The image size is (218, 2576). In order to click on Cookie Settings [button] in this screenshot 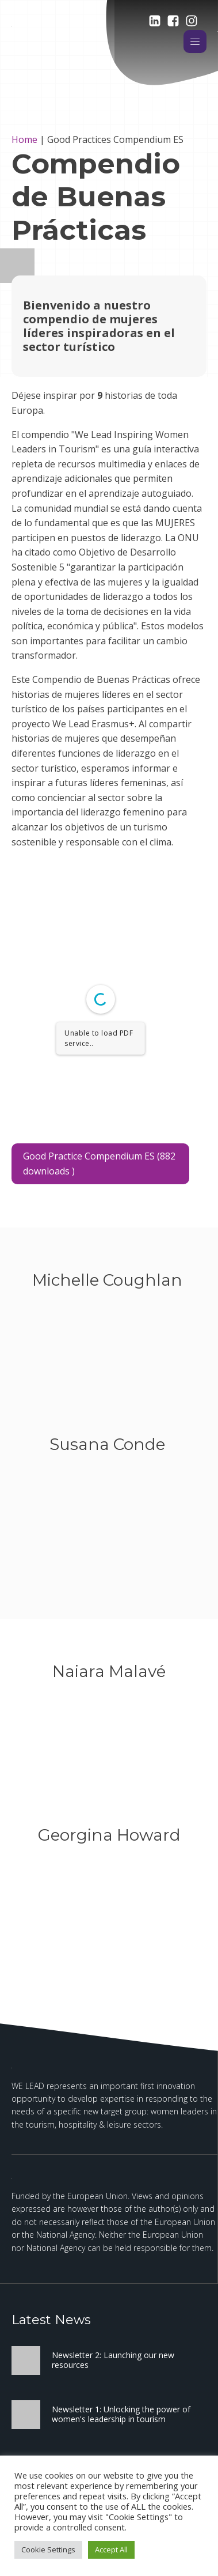, I will do `click(48, 2549)`.